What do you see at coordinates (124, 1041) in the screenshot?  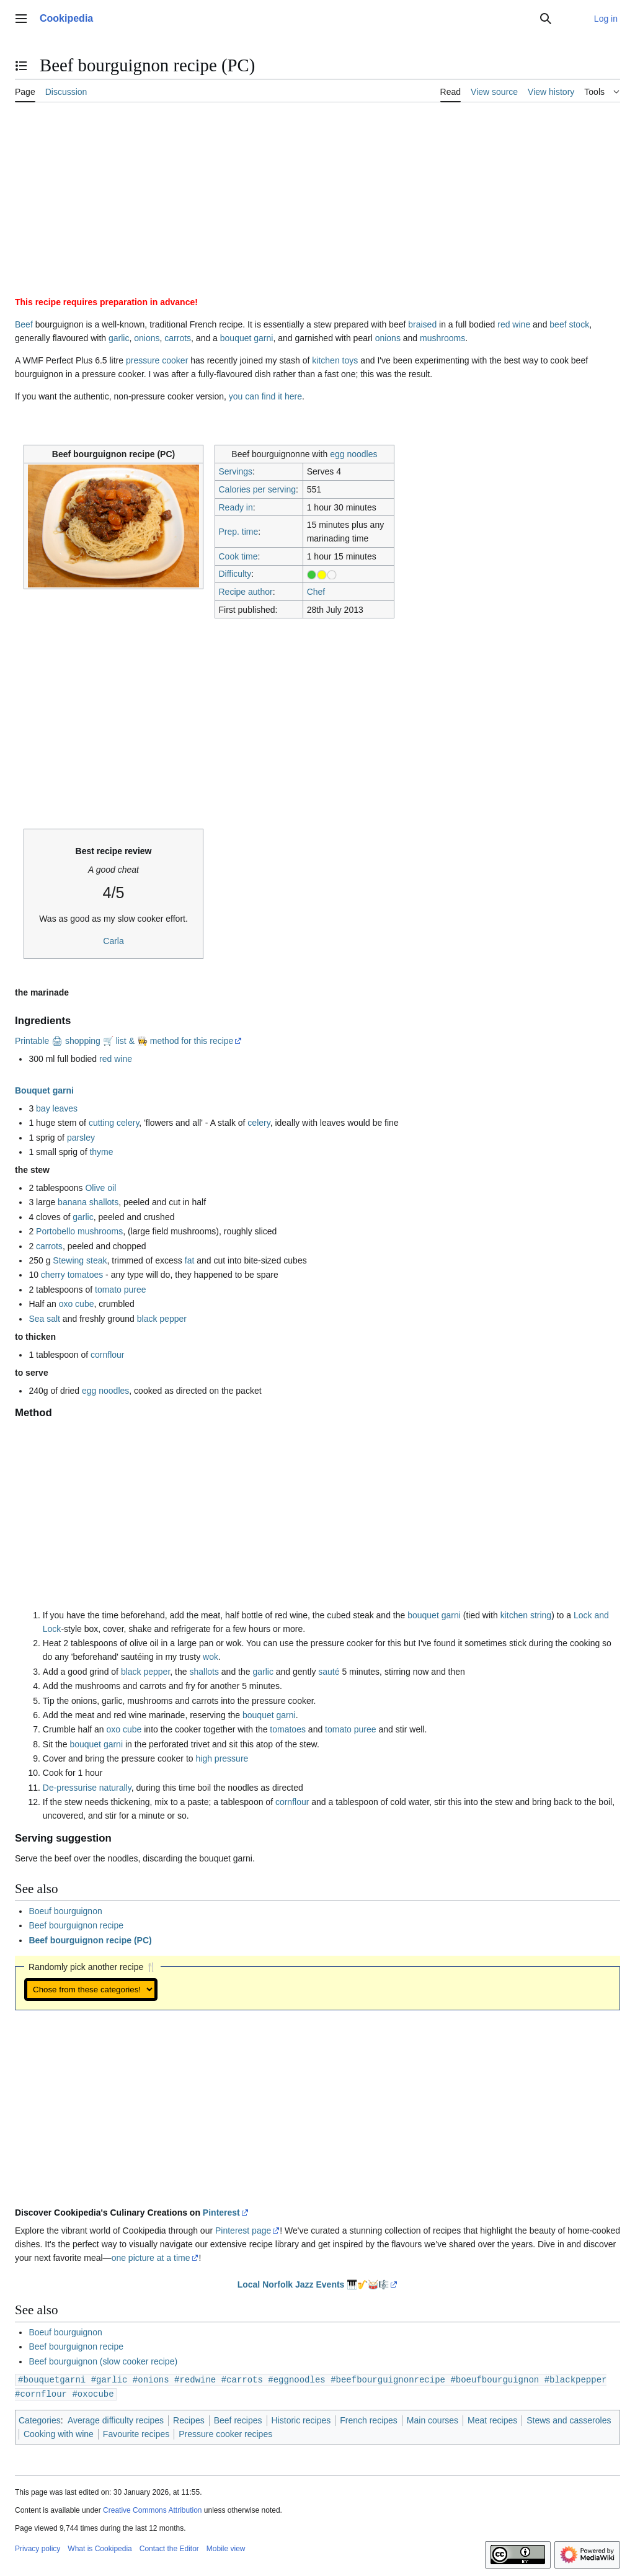 I see `Printable 🖨 shopping 🛒 list & 👩‍🍳 method for this recipe` at bounding box center [124, 1041].